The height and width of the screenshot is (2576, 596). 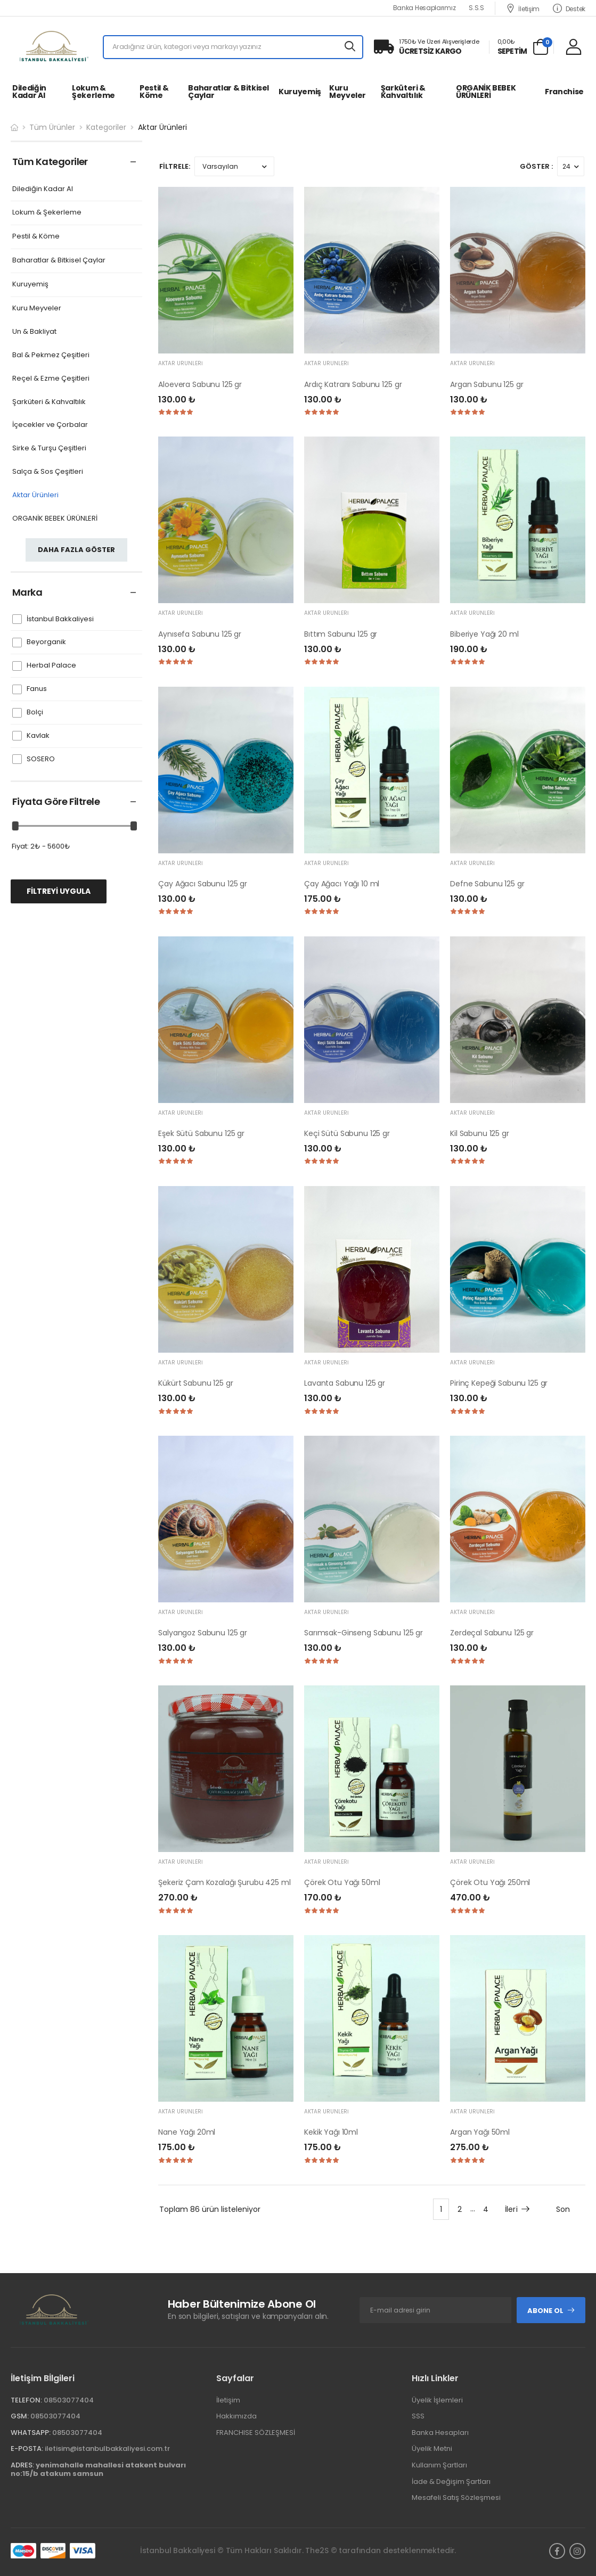 I want to click on Herbal Palace, so click(x=51, y=665).